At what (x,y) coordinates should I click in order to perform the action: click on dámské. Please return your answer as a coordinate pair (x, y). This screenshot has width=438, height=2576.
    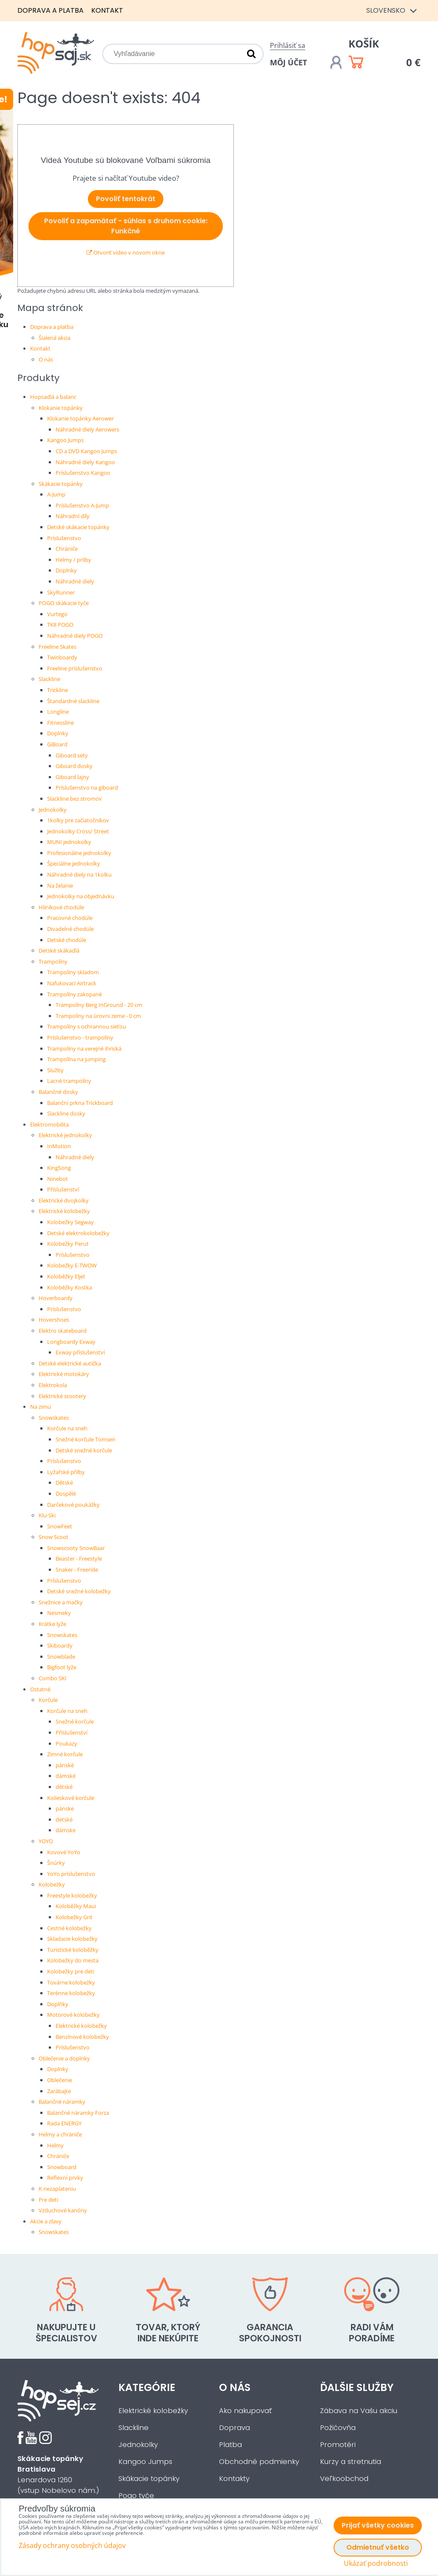
    Looking at the image, I should click on (66, 1776).